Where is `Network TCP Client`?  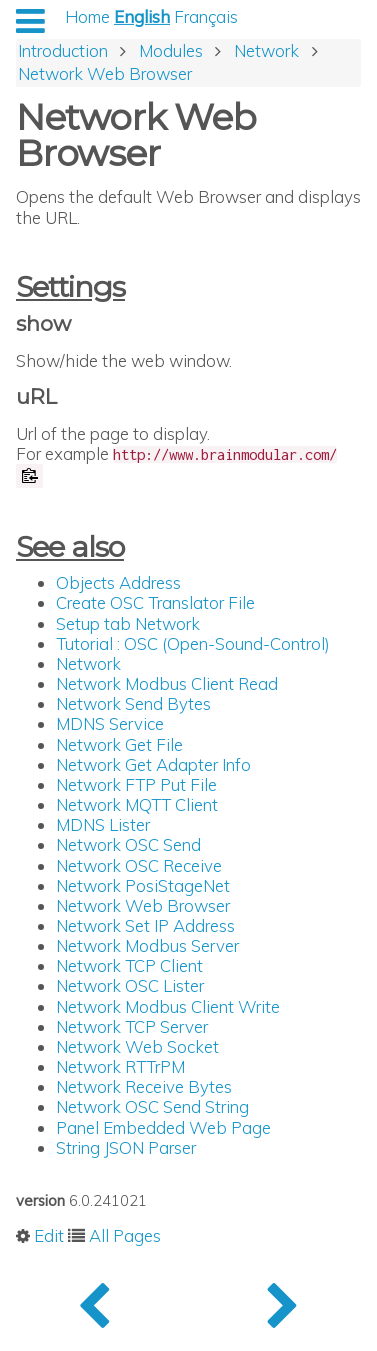
Network TCP Client is located at coordinates (129, 965).